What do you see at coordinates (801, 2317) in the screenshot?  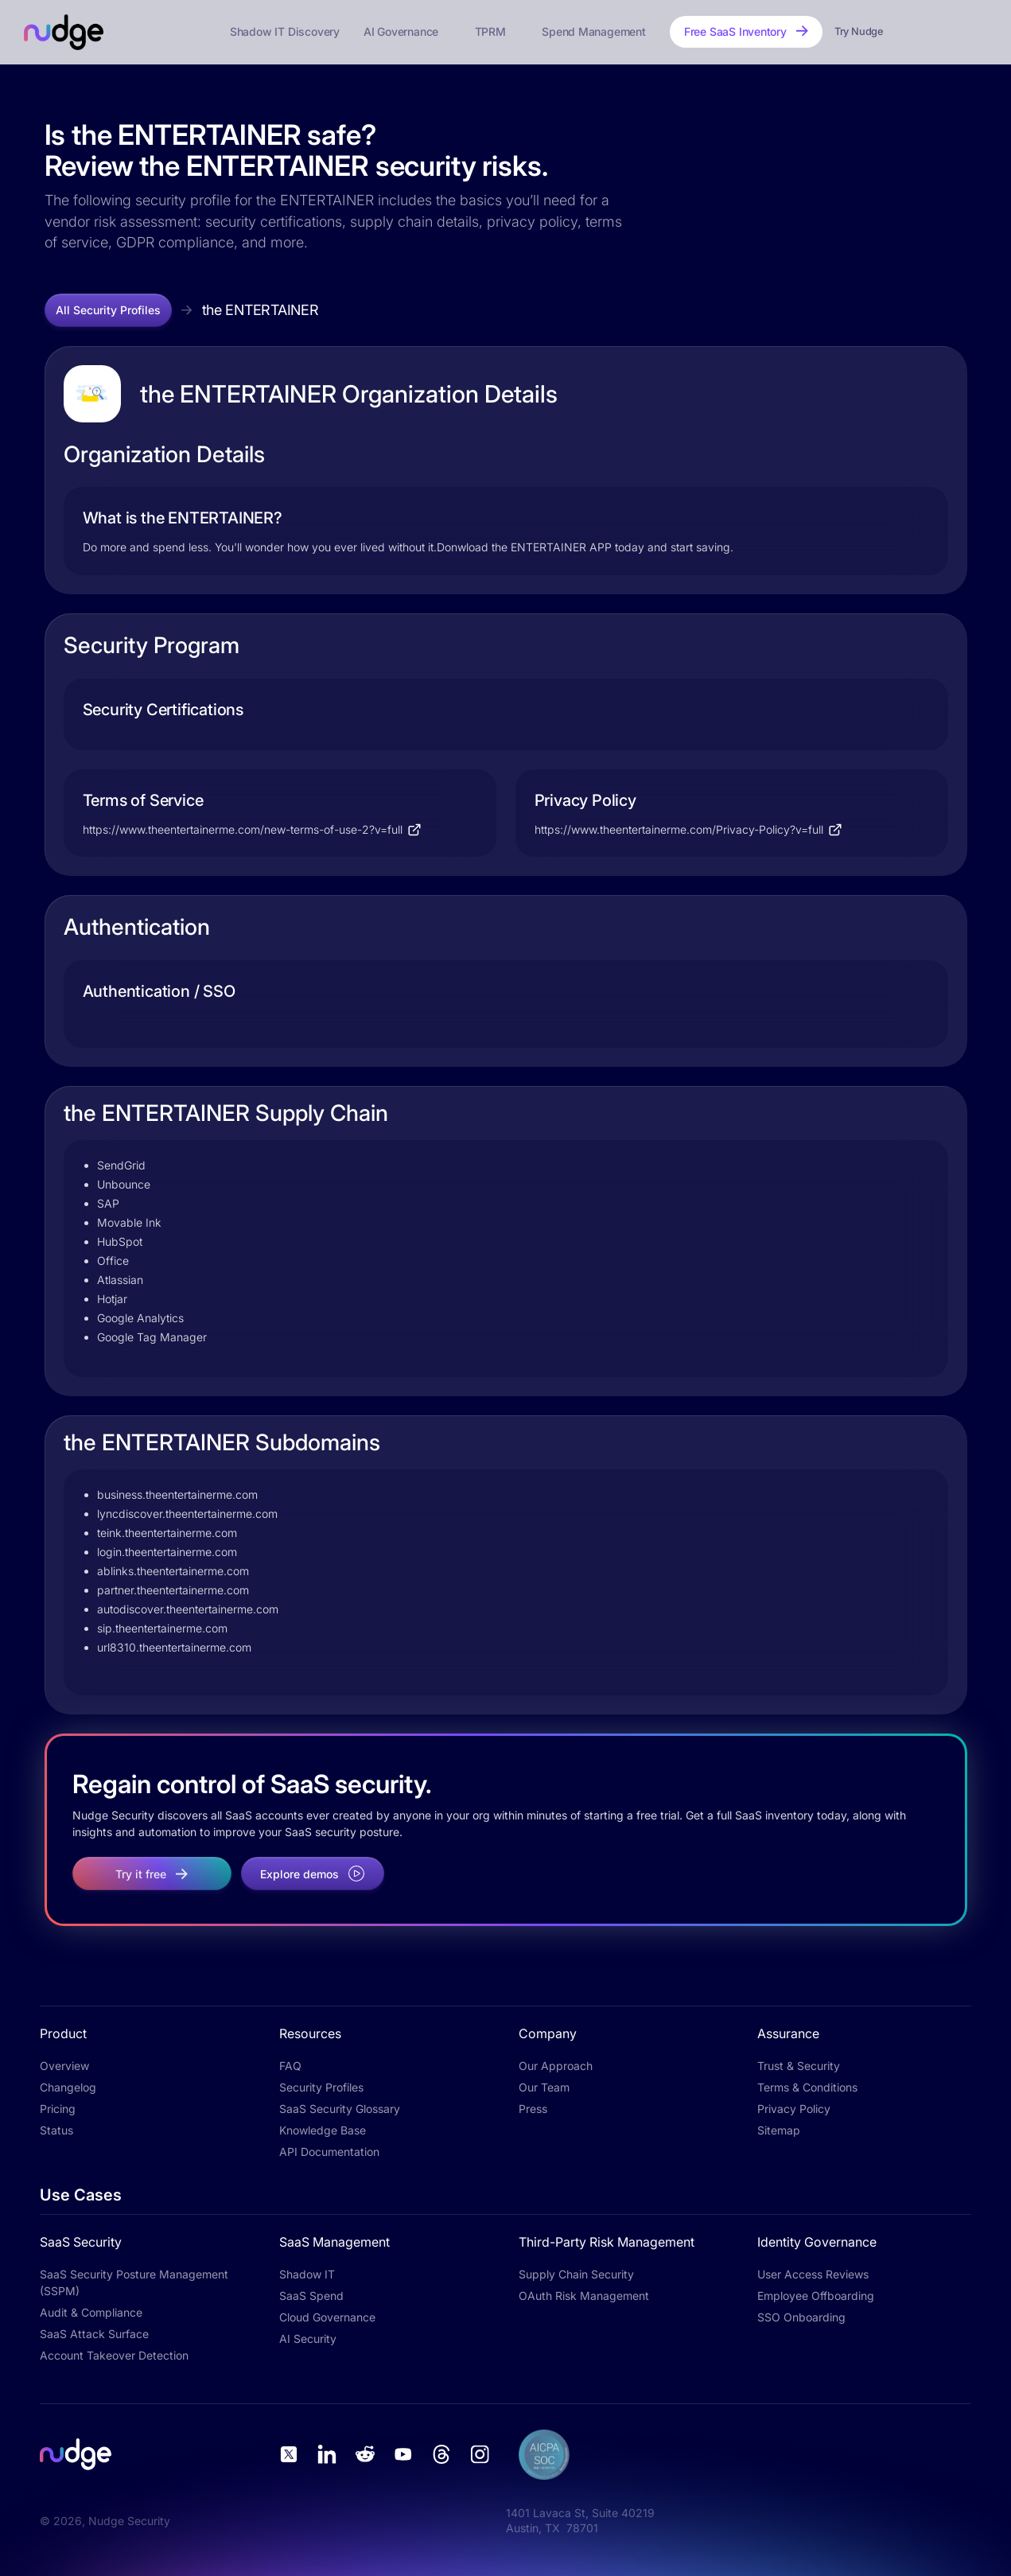 I see `SSO Onboarding` at bounding box center [801, 2317].